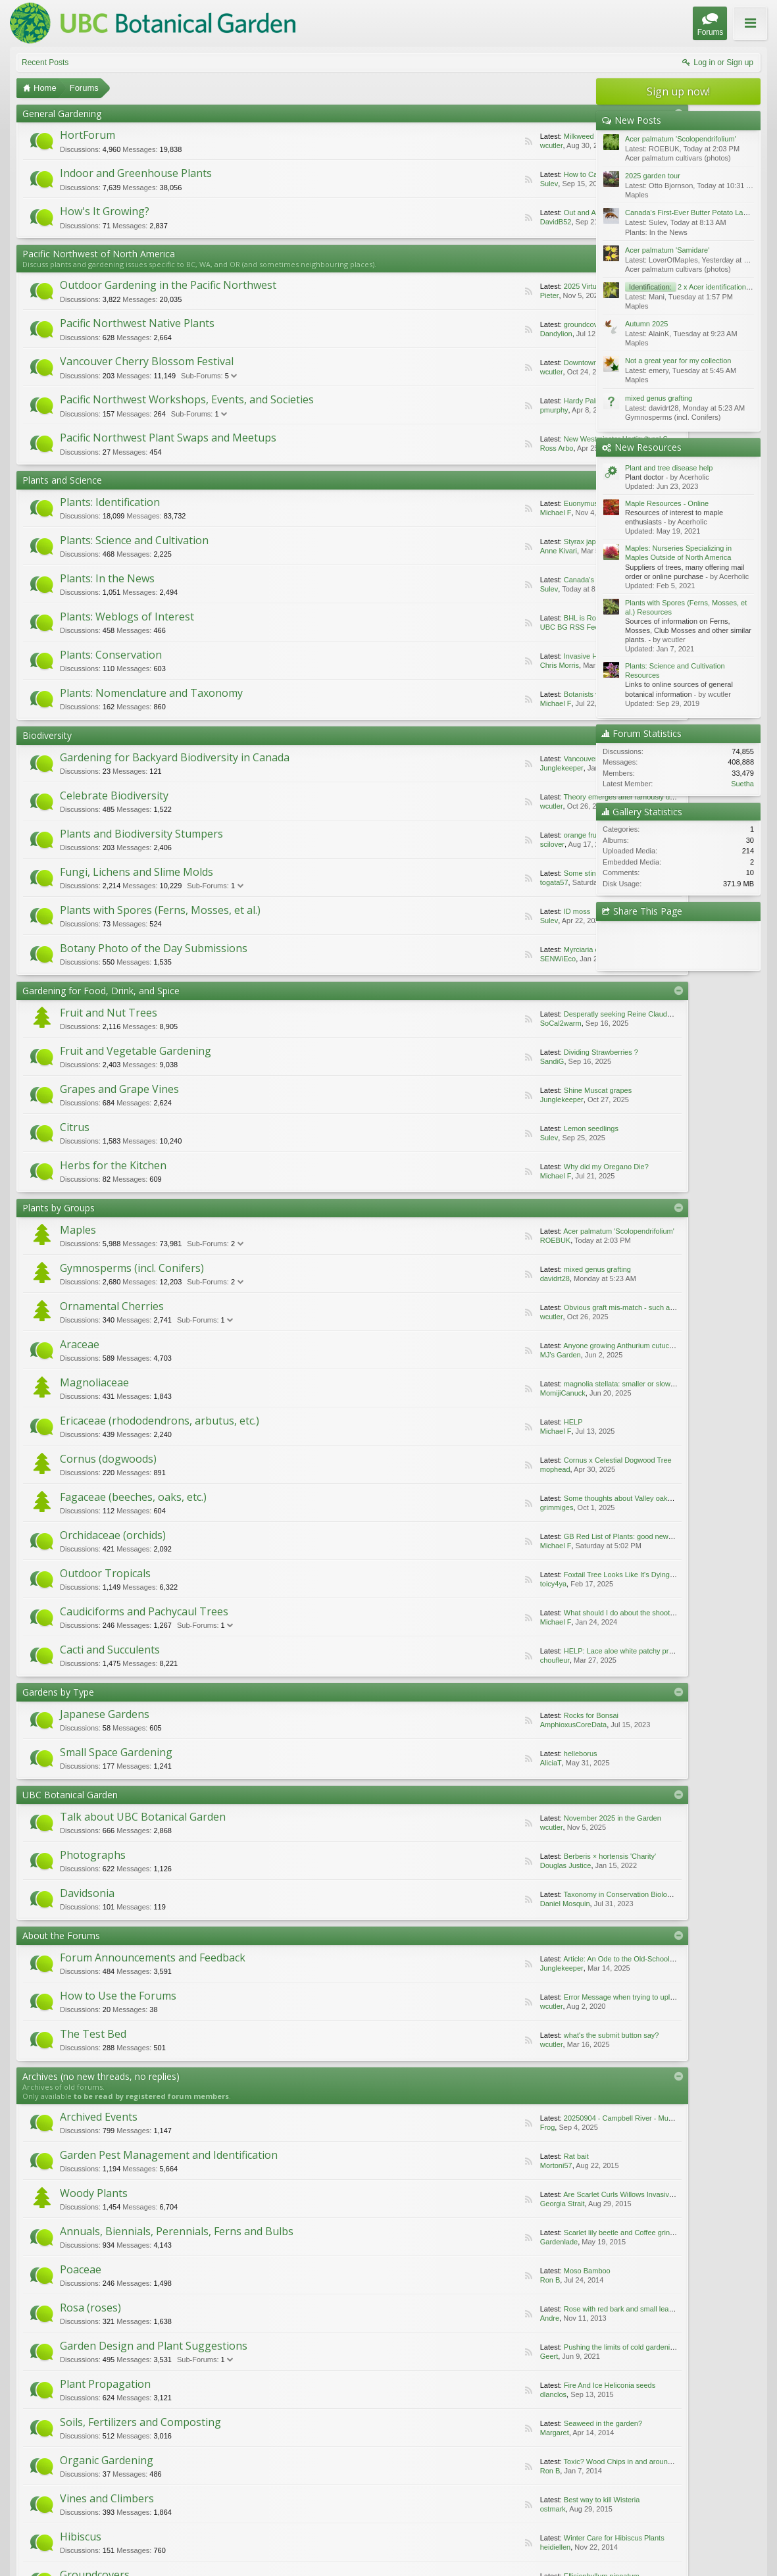 Image resolution: width=777 pixels, height=2576 pixels. What do you see at coordinates (137, 323) in the screenshot?
I see `Pacific Northwest Native Plants` at bounding box center [137, 323].